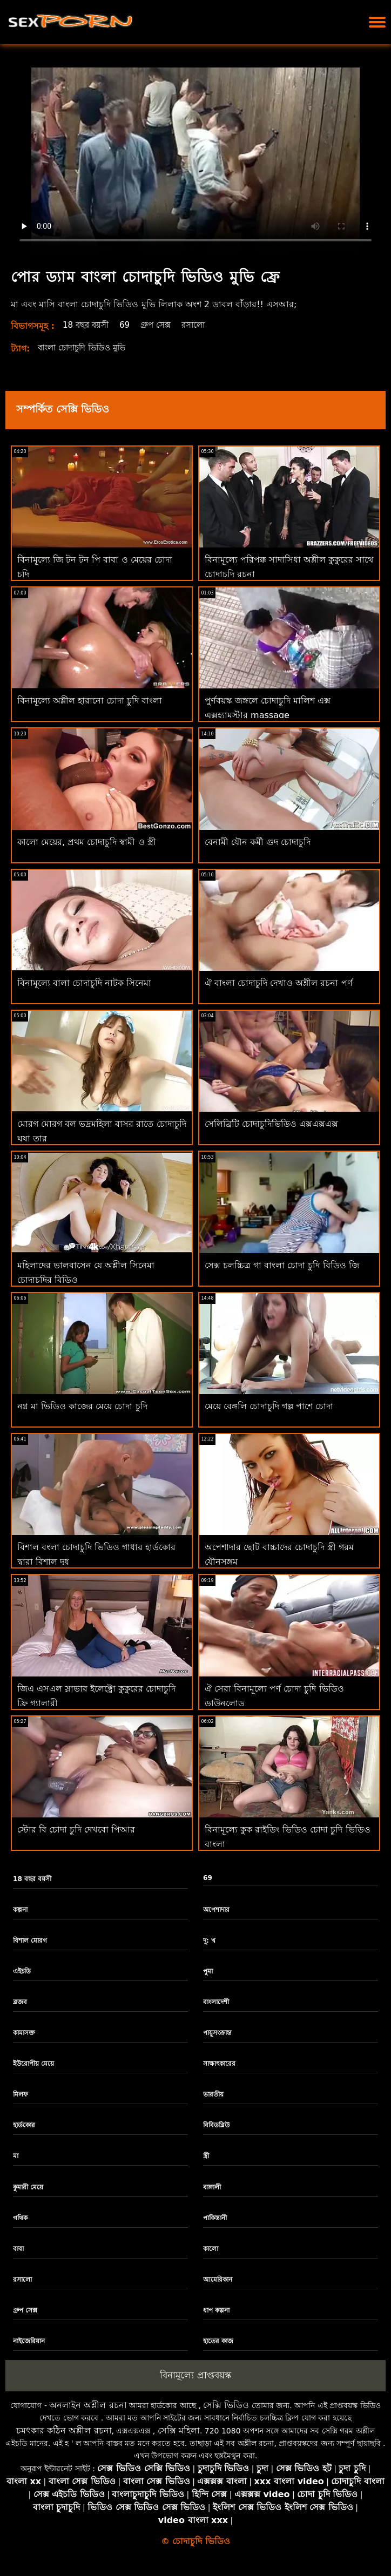 This screenshot has width=391, height=2576. I want to click on বাবা, so click(18, 2249).